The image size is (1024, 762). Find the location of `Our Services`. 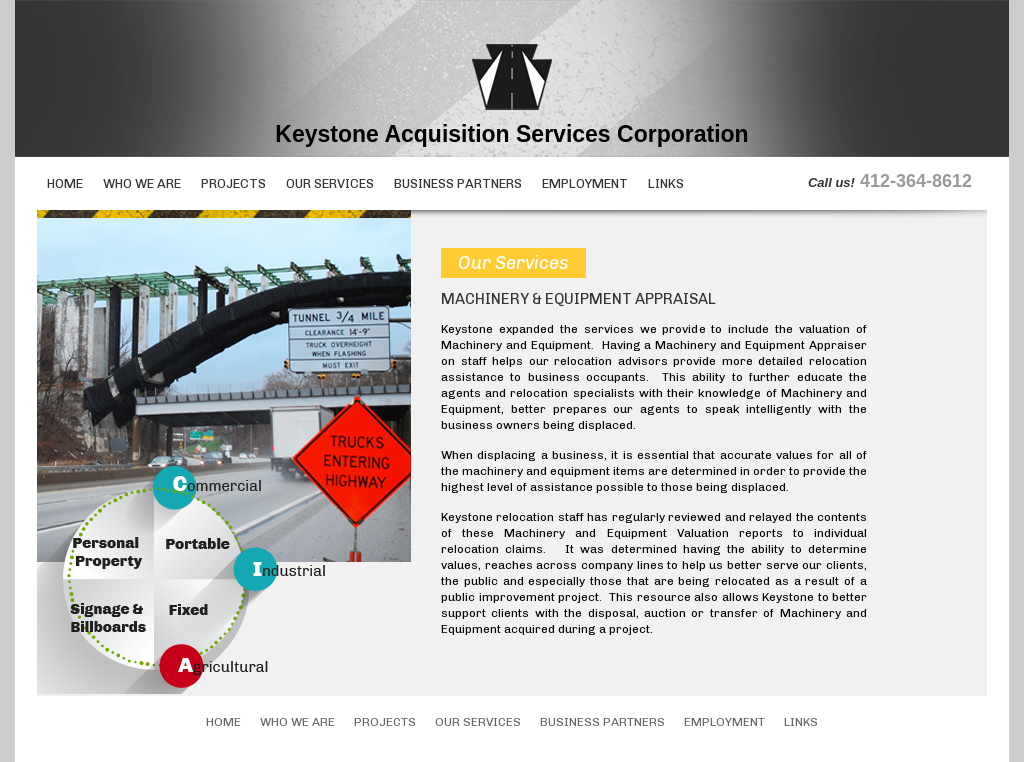

Our Services is located at coordinates (330, 183).